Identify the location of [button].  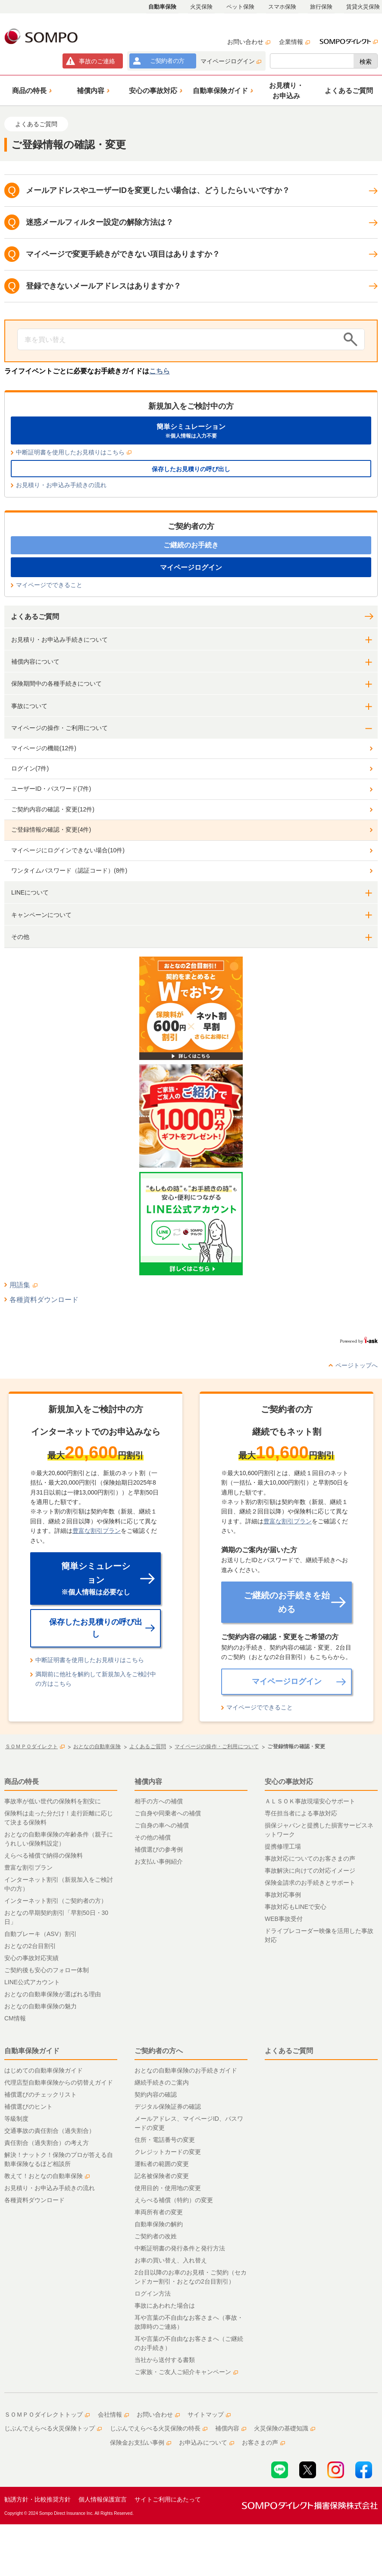
(30, 90).